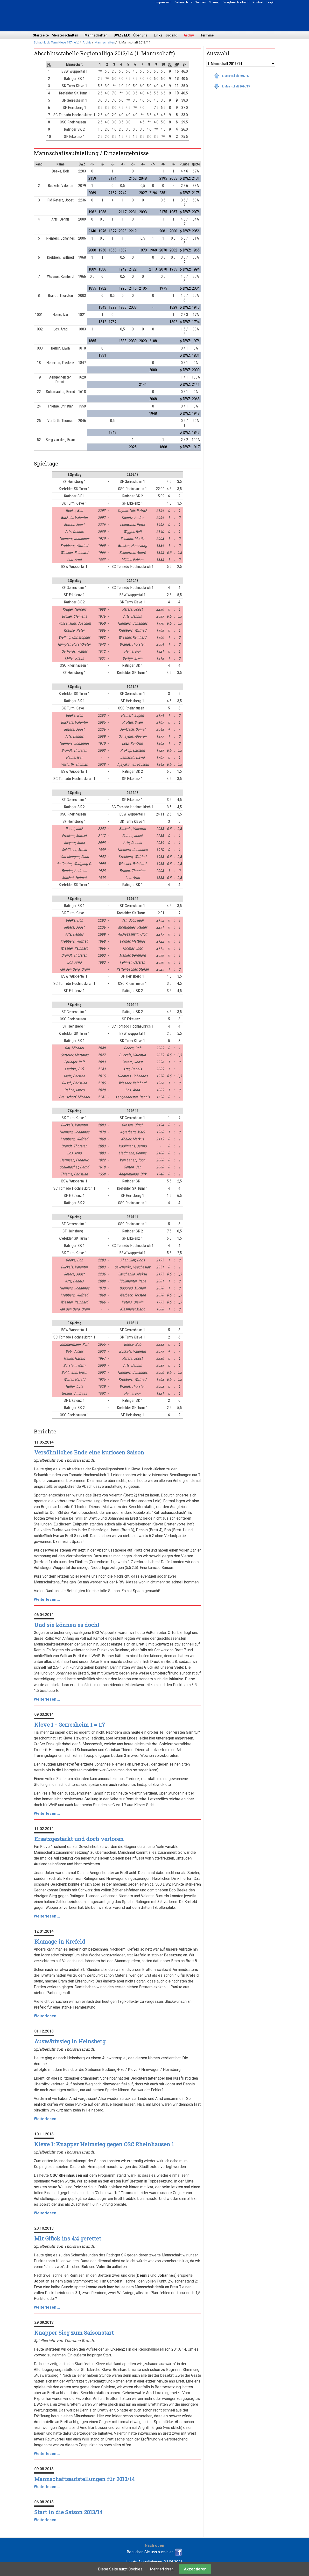  I want to click on Mannschaftsaufstellungen für 2013/14, so click(84, 2479).